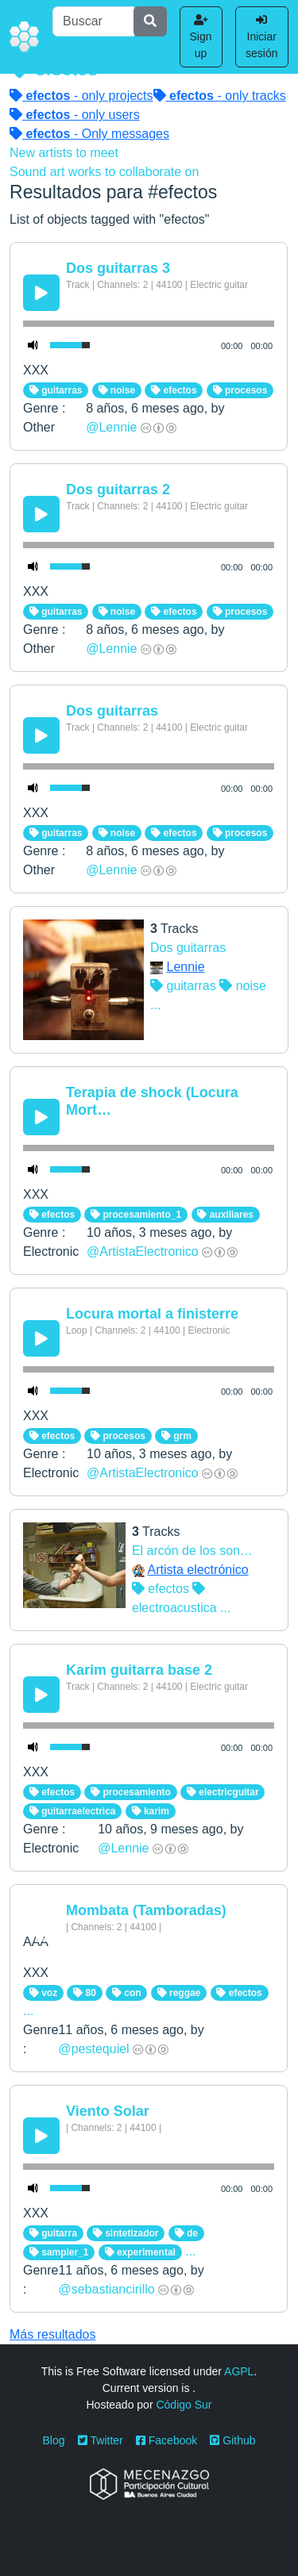  What do you see at coordinates (89, 133) in the screenshot?
I see `- Only messages` at bounding box center [89, 133].